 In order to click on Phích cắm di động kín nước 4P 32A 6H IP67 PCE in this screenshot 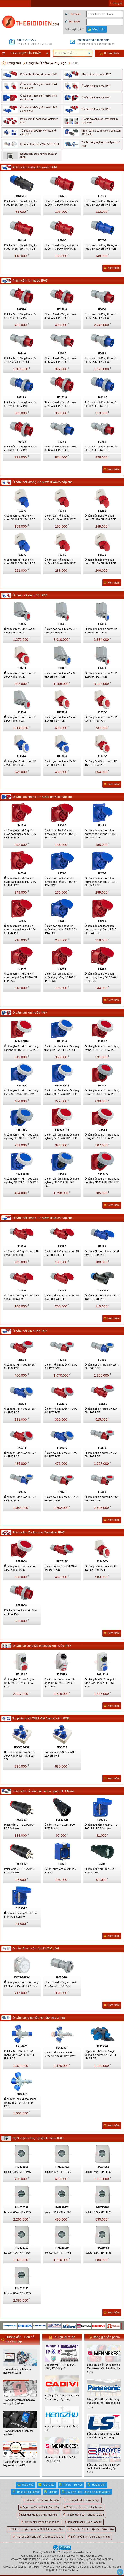, I will do `click(60, 316)`.